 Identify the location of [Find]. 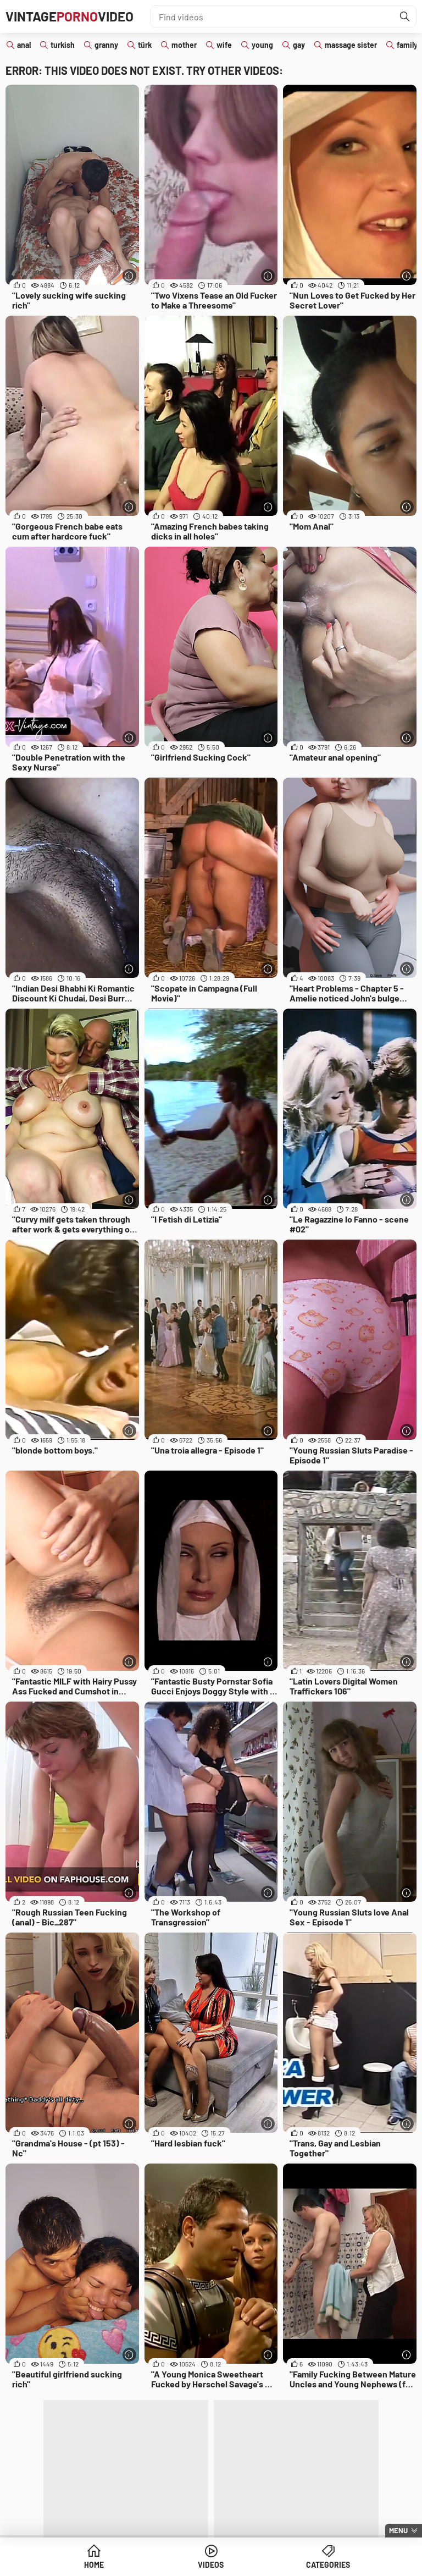
(405, 16).